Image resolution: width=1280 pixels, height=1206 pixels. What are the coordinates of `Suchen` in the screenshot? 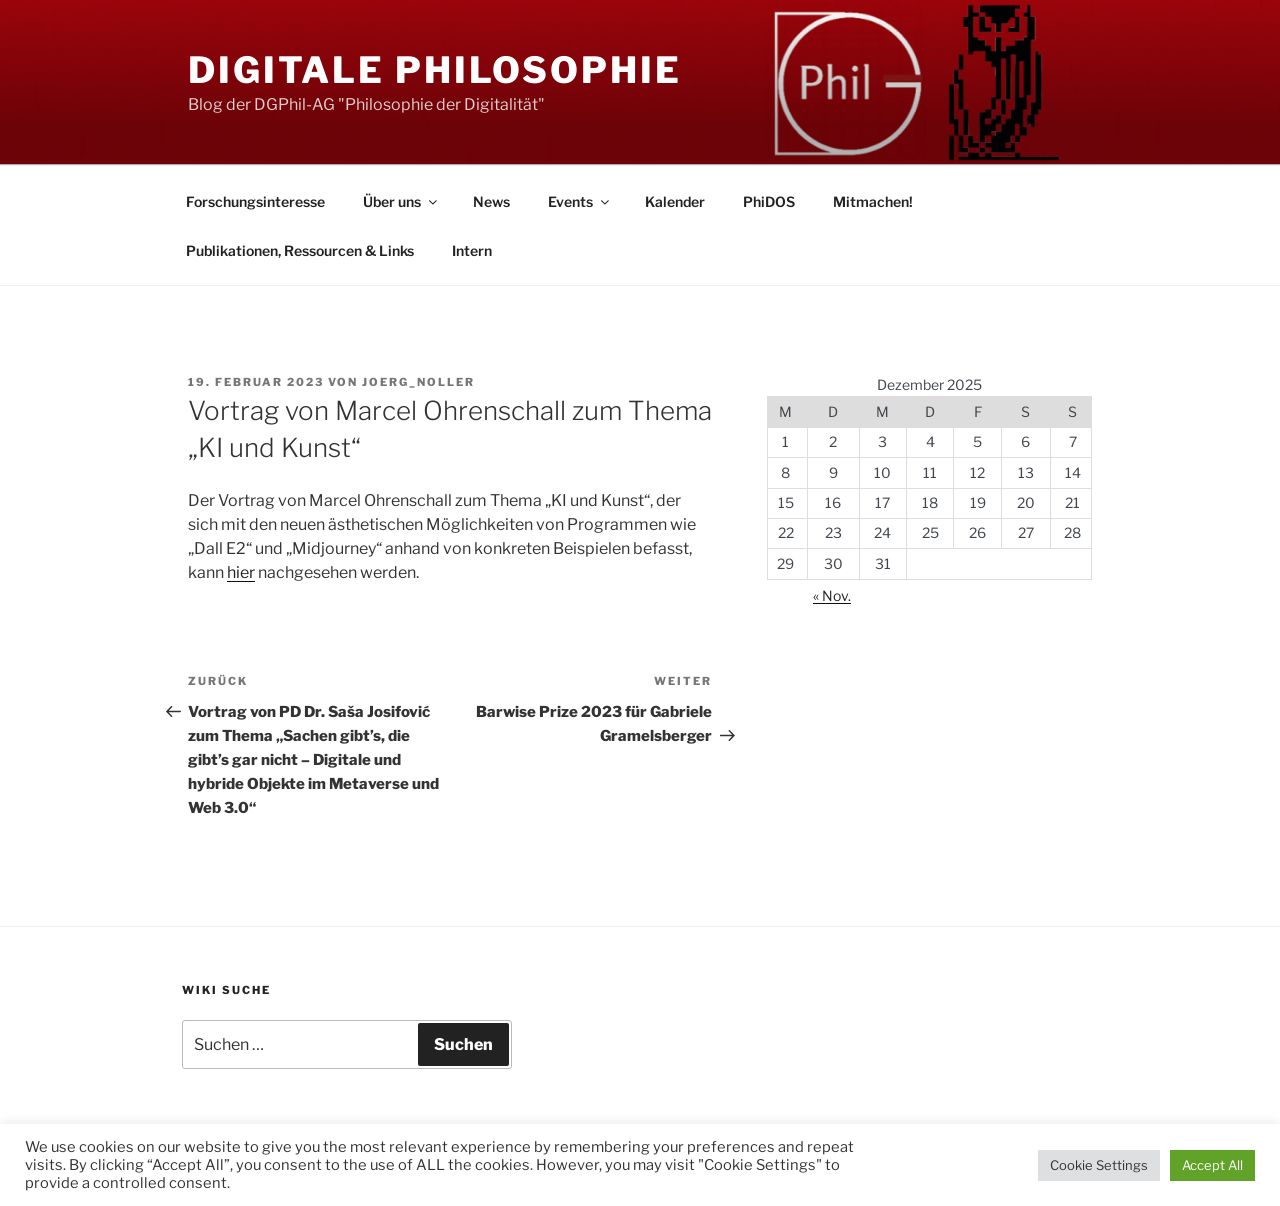 It's located at (463, 1044).